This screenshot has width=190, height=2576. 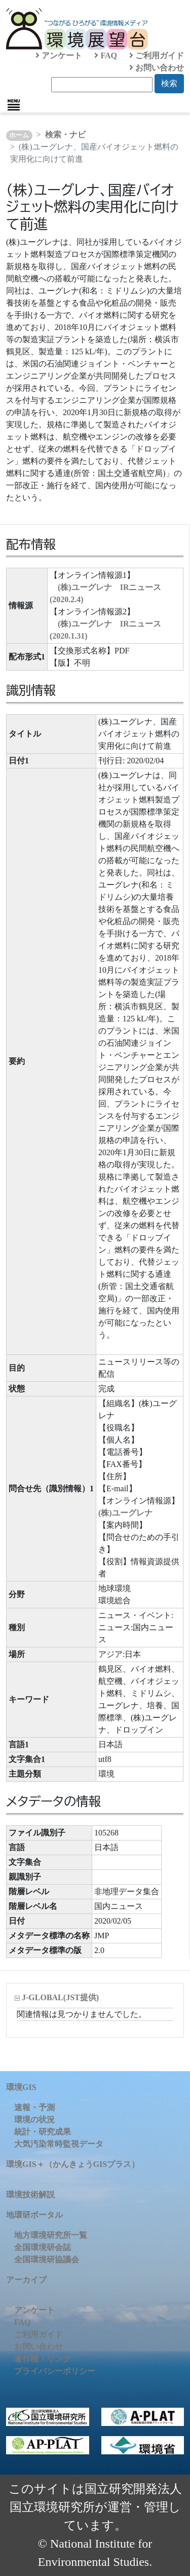 I want to click on 環境GIS＋（かんきょうGISプラス）, so click(x=72, y=2164).